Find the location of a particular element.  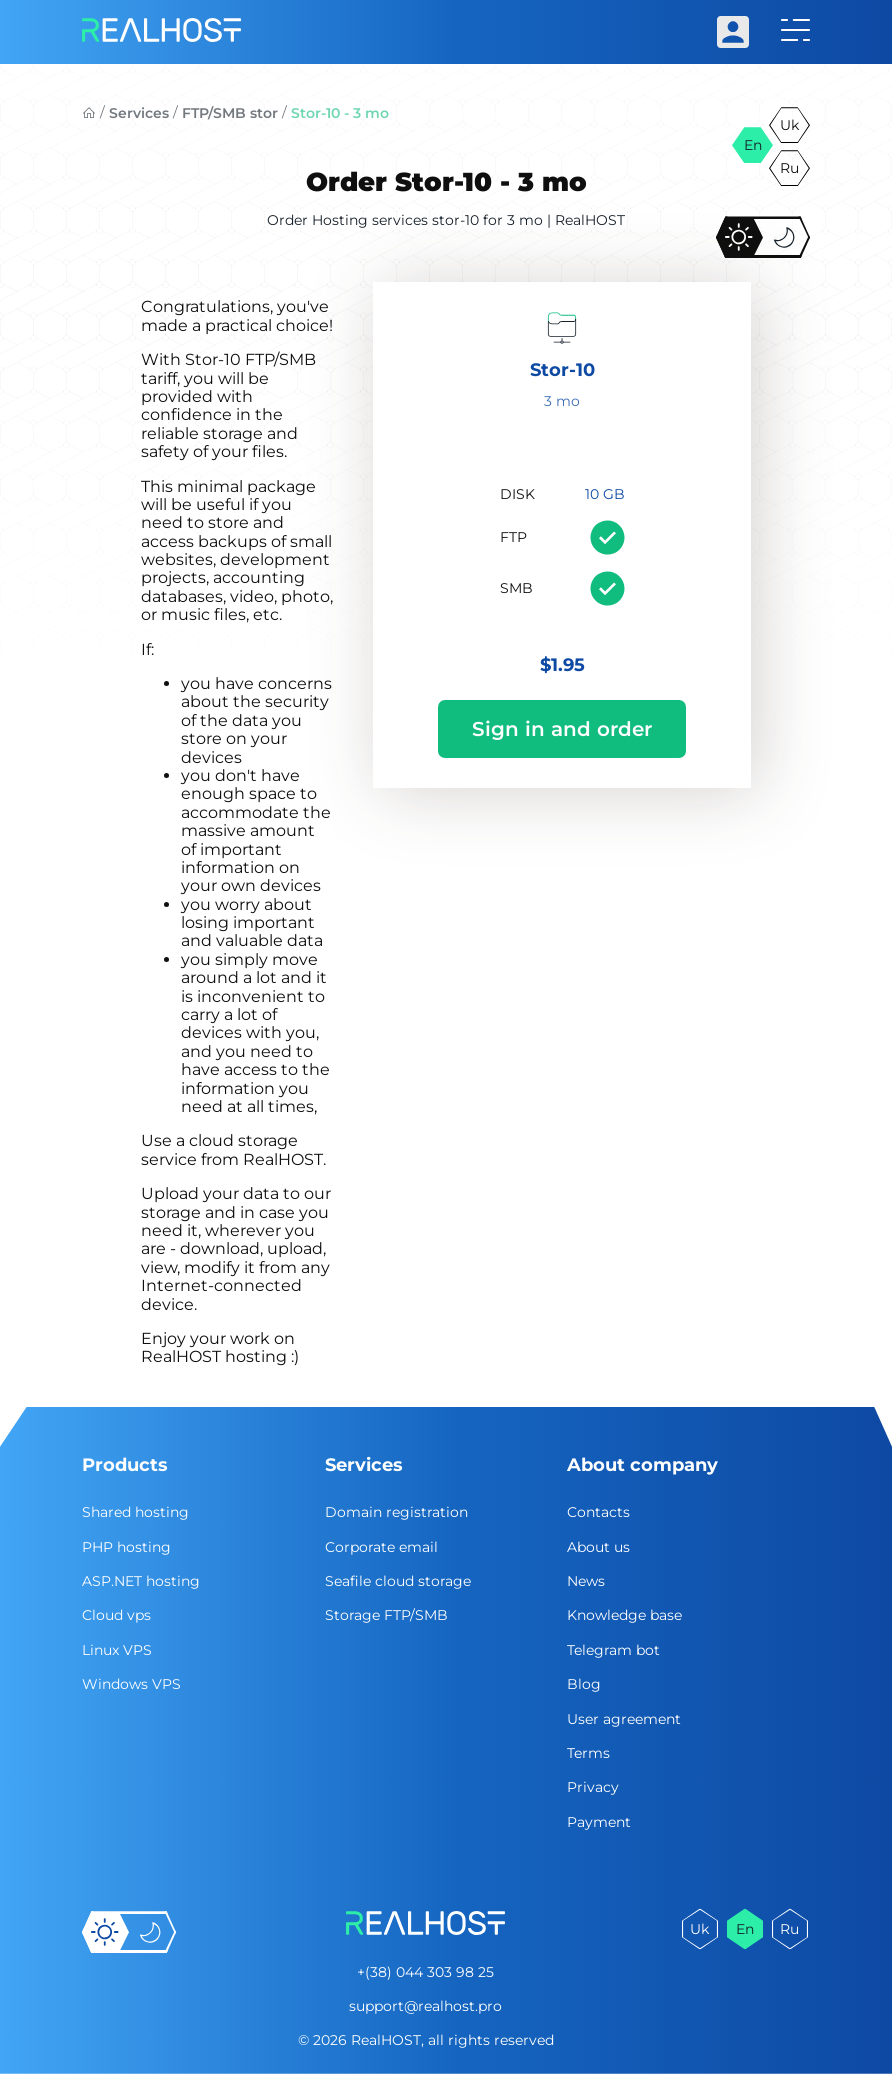

Seafile cloud storage is located at coordinates (398, 1581).